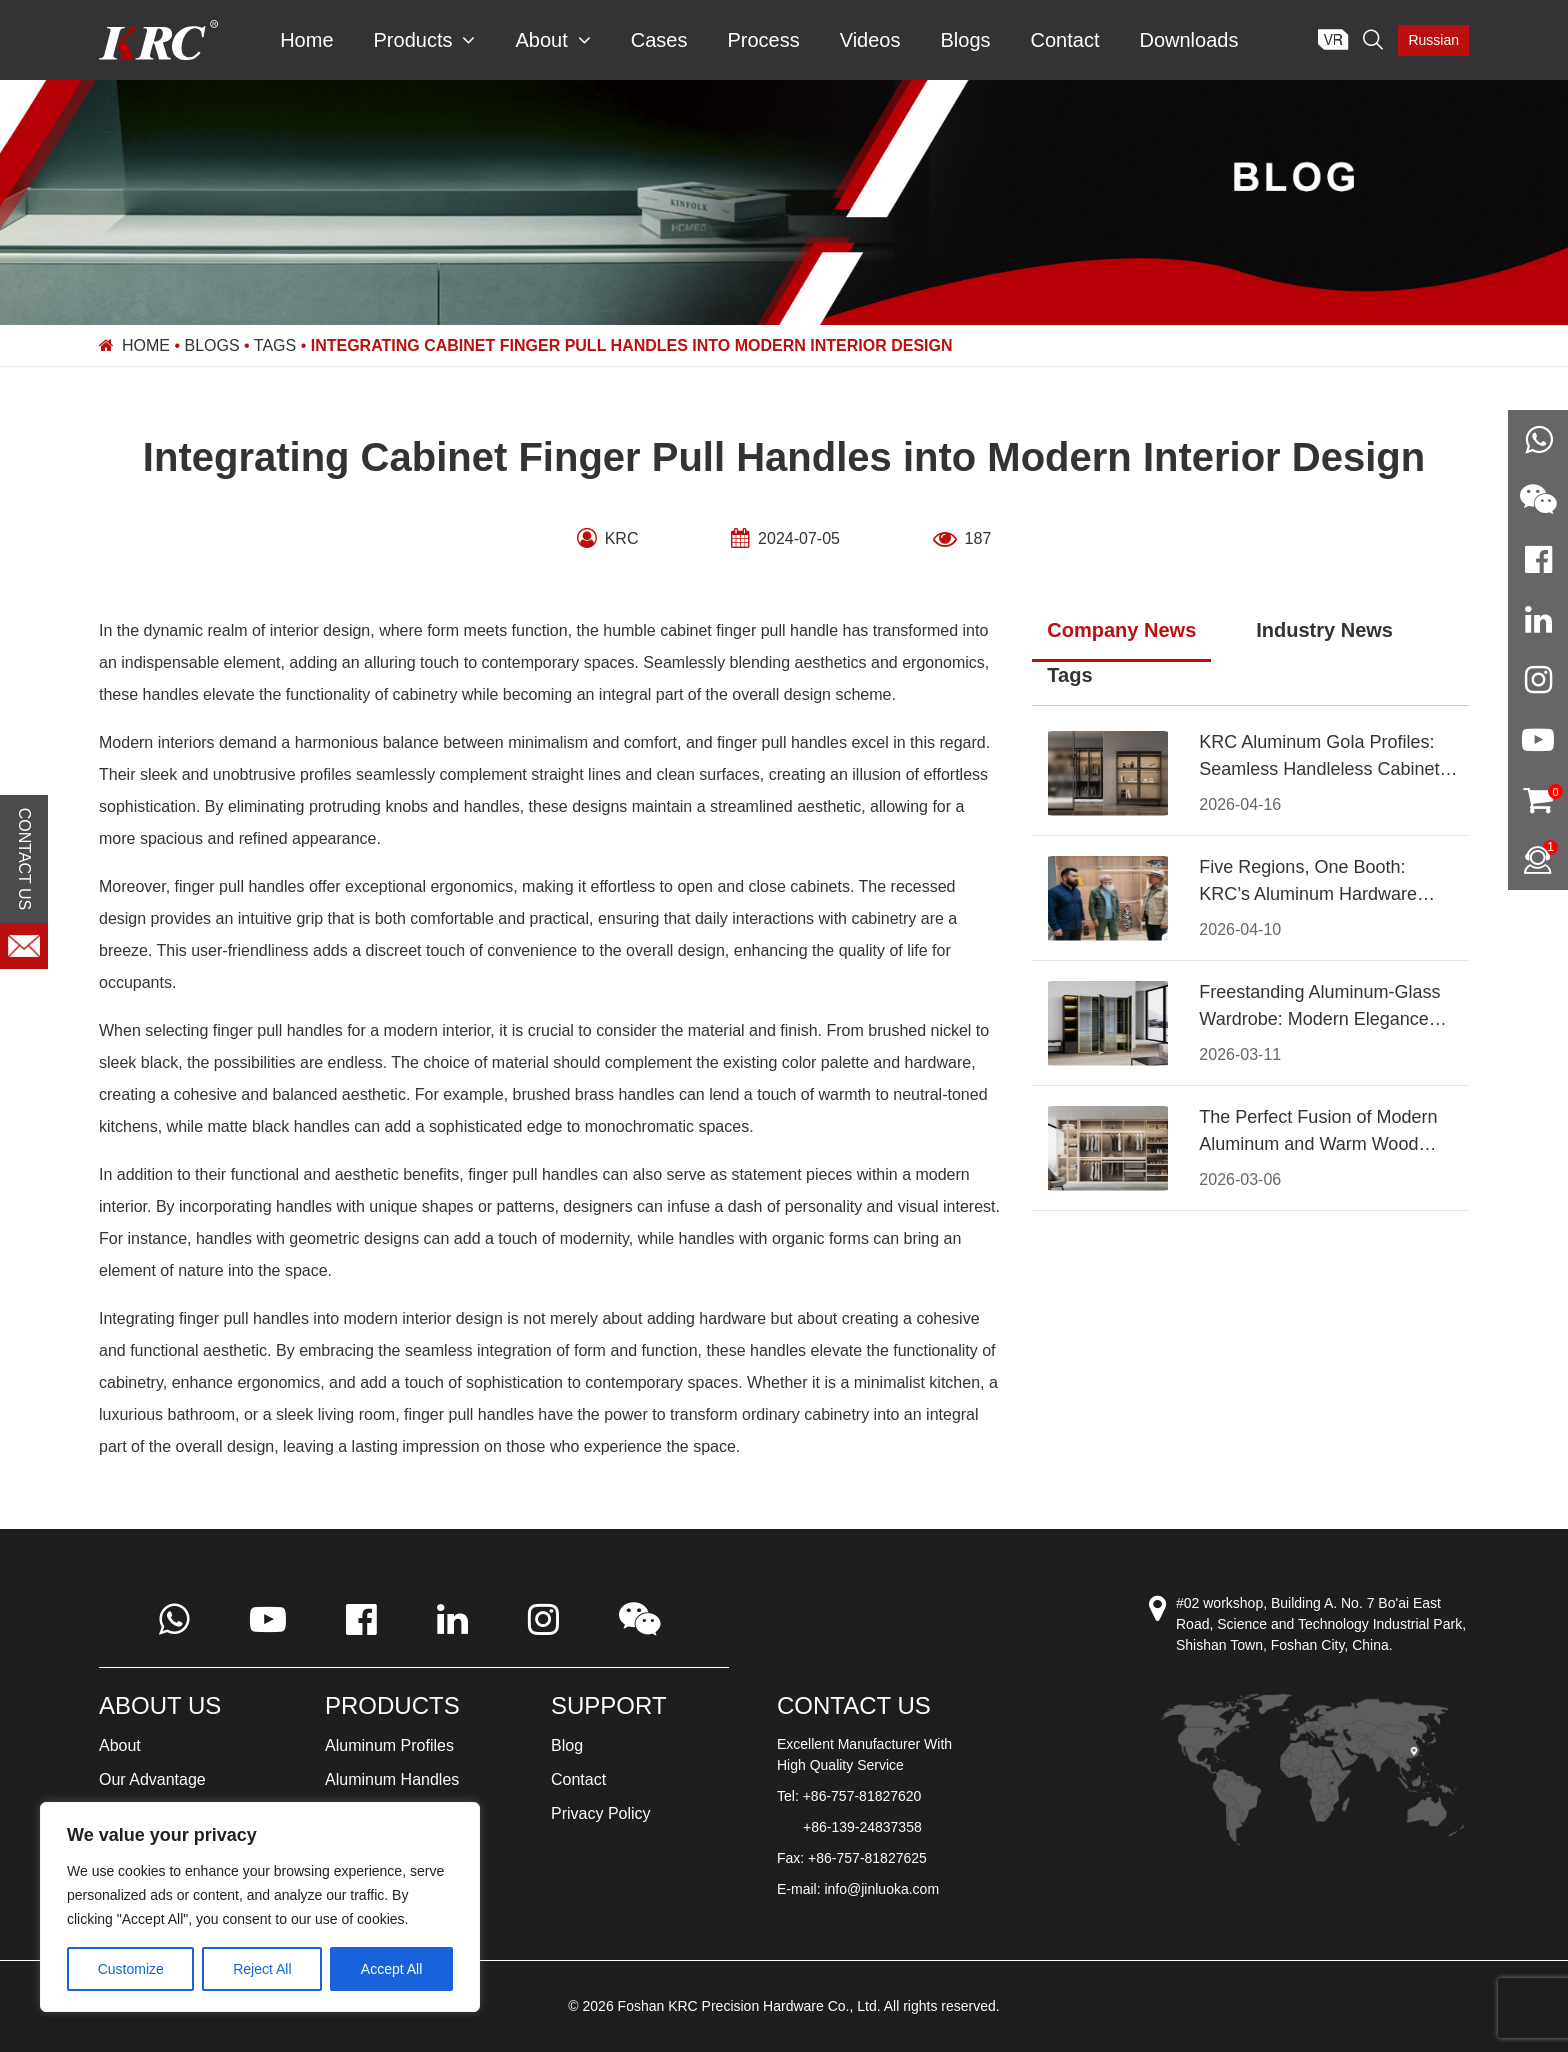  What do you see at coordinates (870, 40) in the screenshot?
I see `Videos` at bounding box center [870, 40].